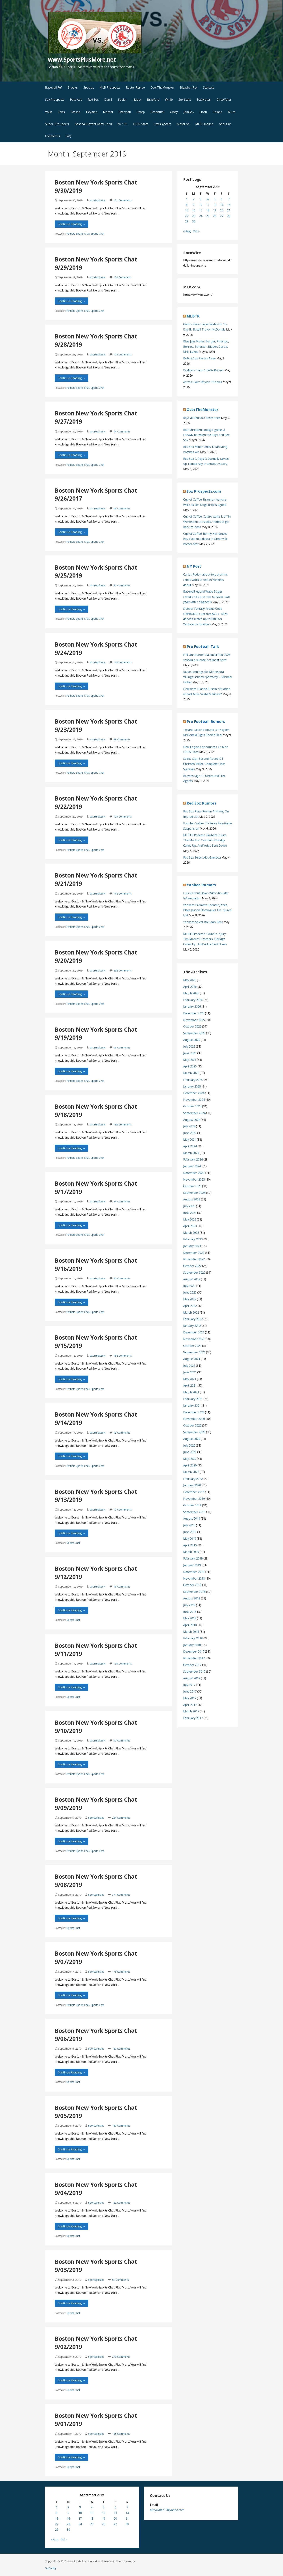 The height and width of the screenshot is (2576, 283). I want to click on dirtywater17@yahoo.com, so click(167, 2510).